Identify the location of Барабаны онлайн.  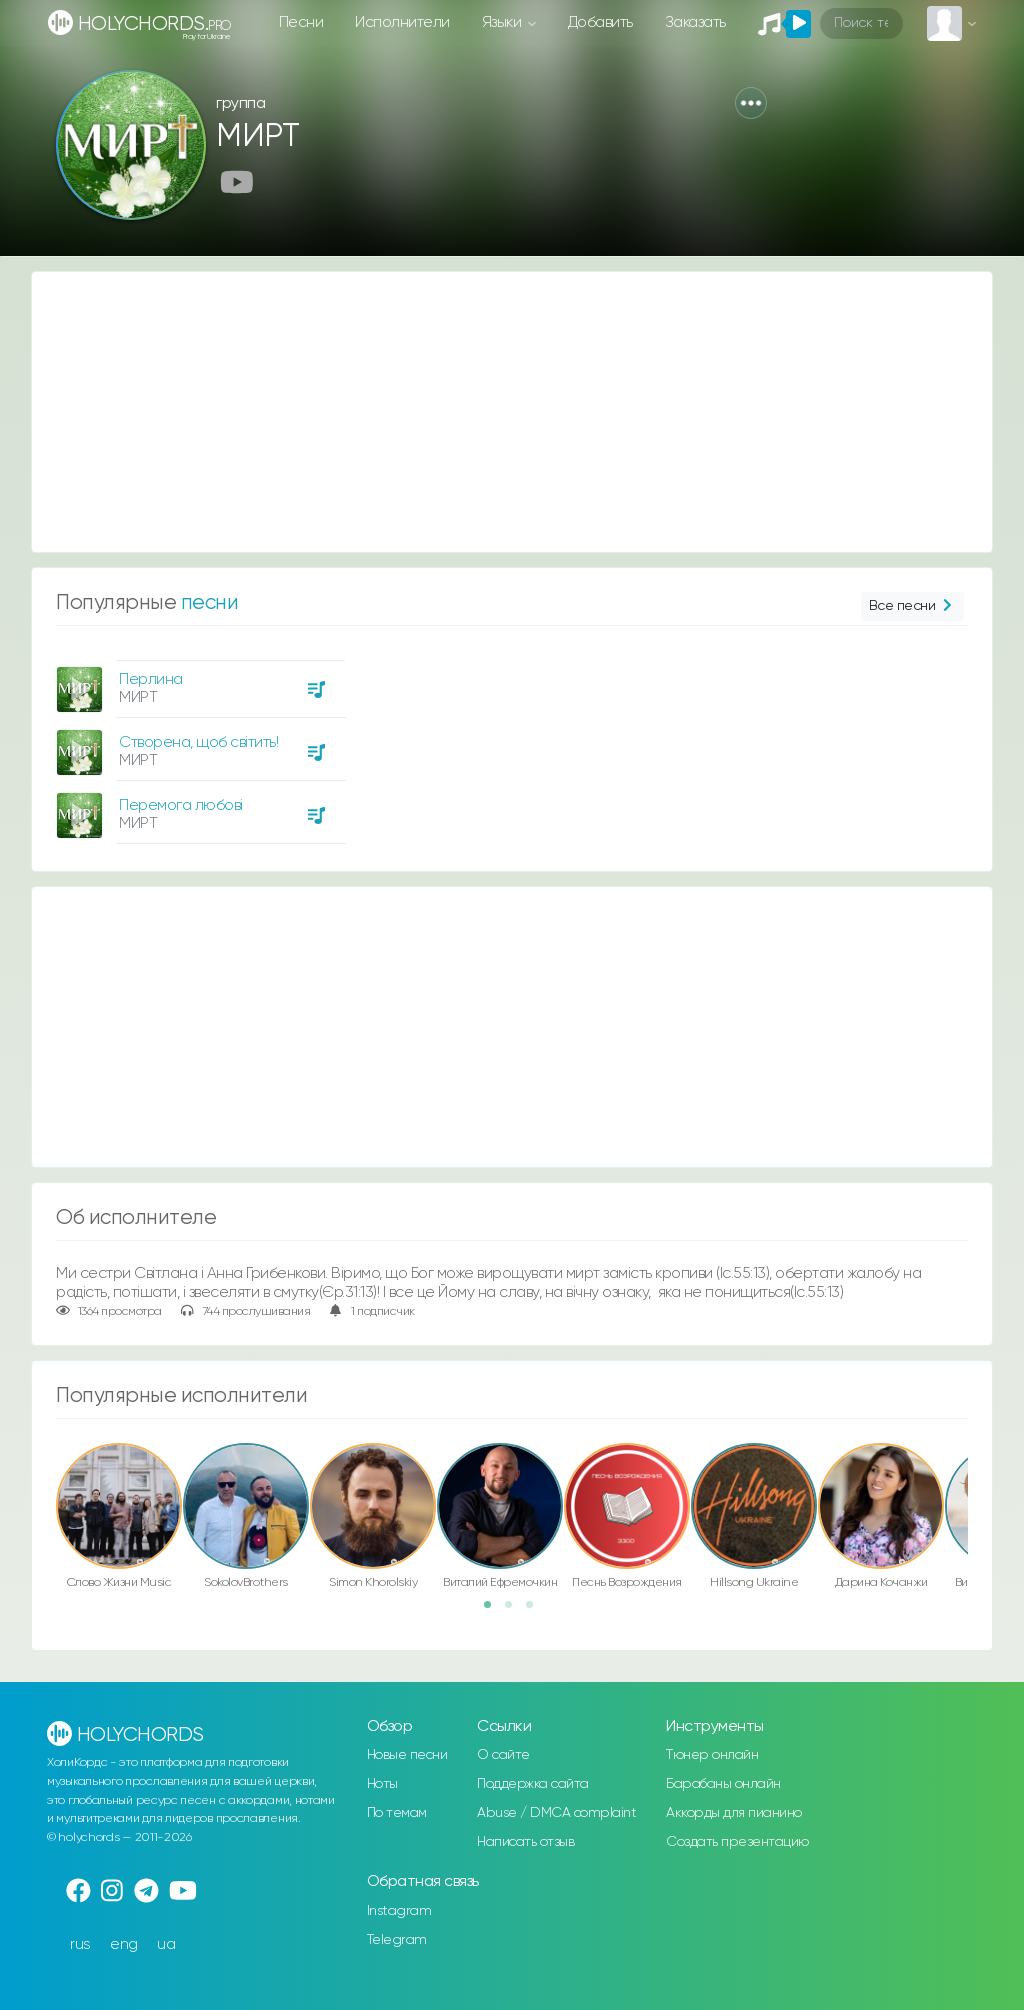
(723, 1784).